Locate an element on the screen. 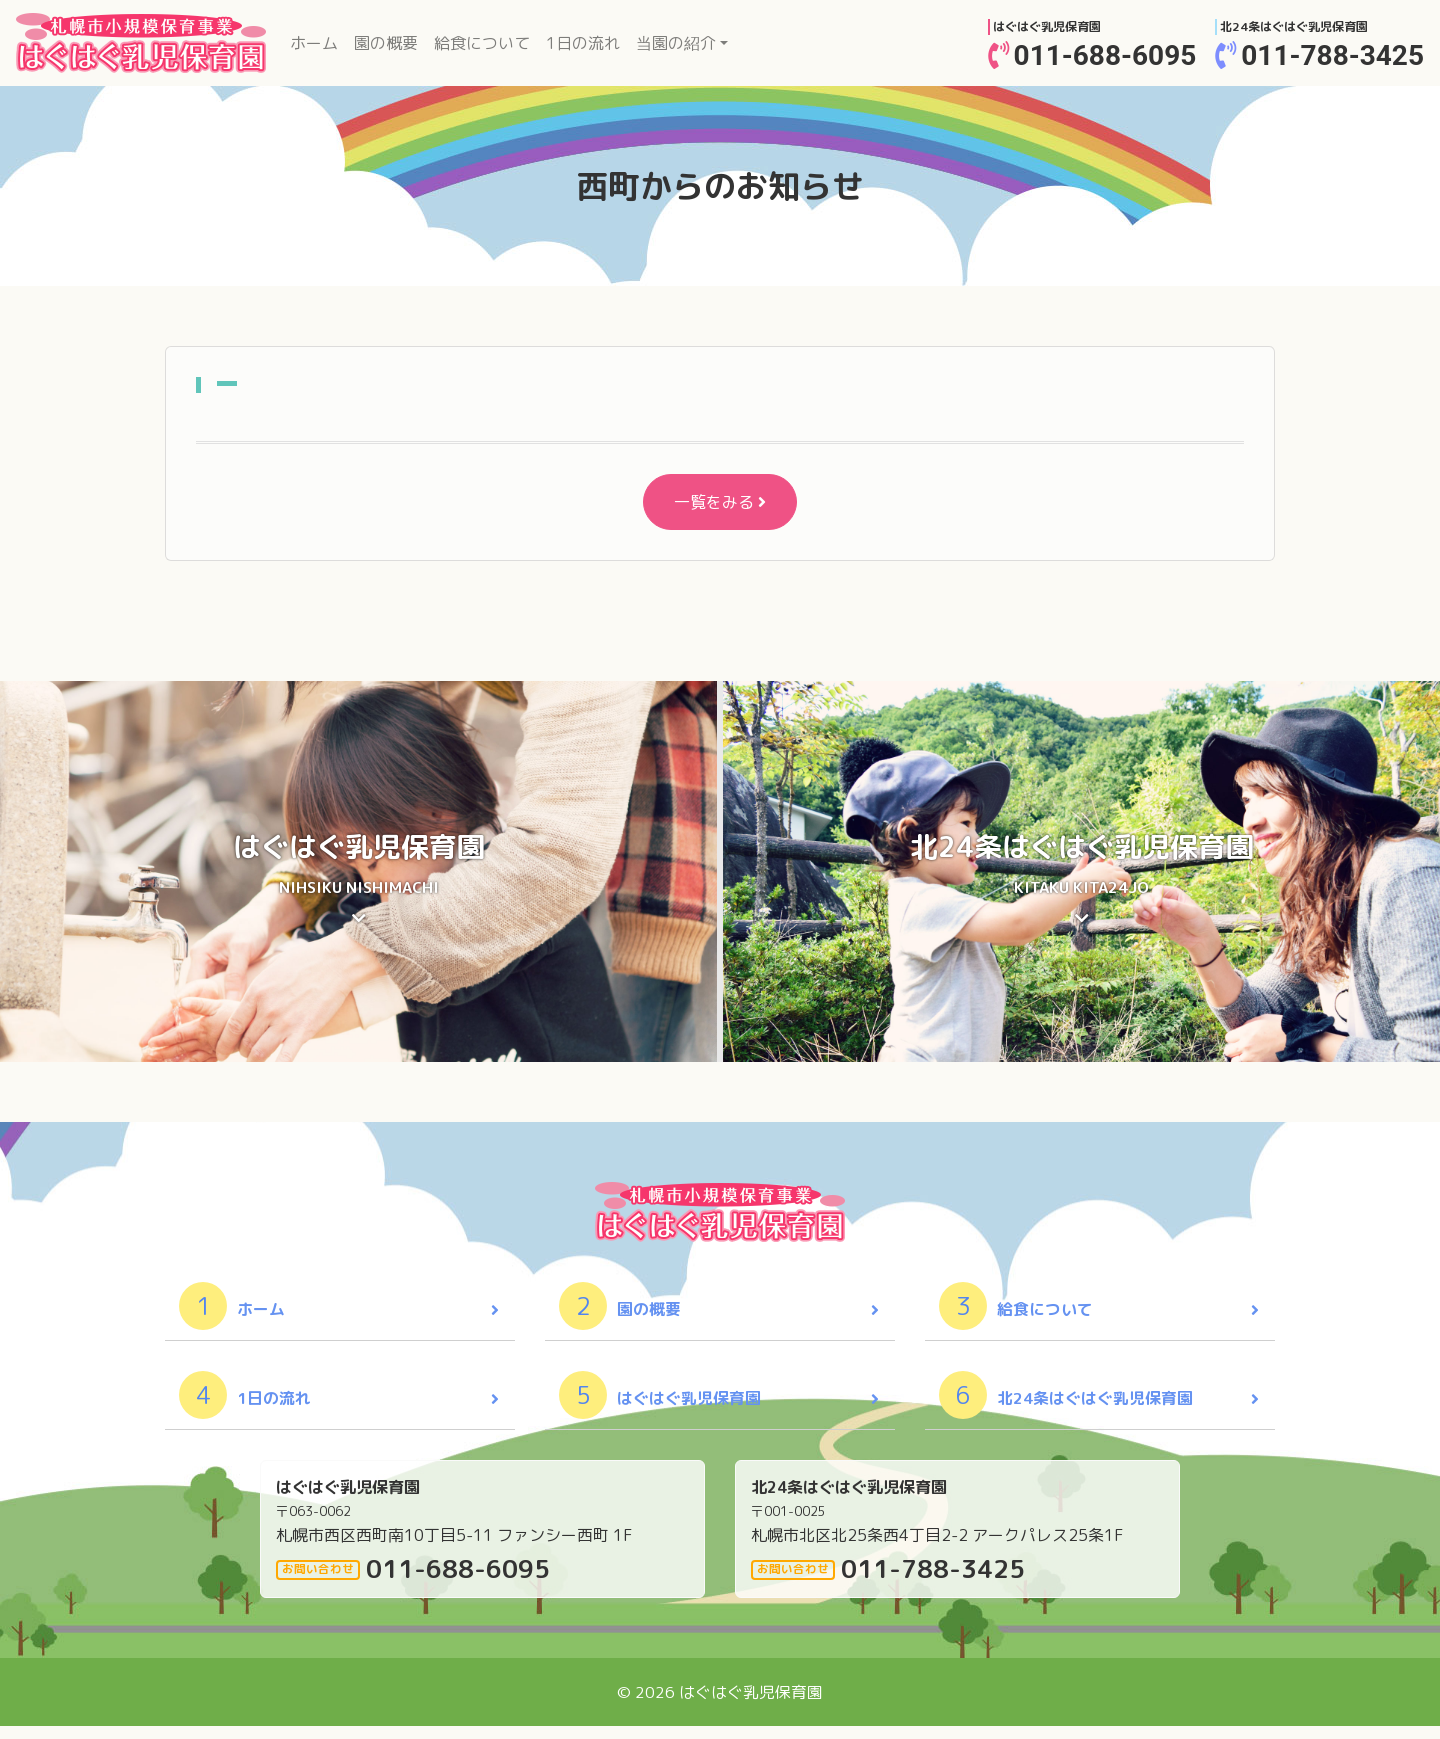 This screenshot has height=1739, width=1440. 一覧をみる [button] is located at coordinates (720, 502).